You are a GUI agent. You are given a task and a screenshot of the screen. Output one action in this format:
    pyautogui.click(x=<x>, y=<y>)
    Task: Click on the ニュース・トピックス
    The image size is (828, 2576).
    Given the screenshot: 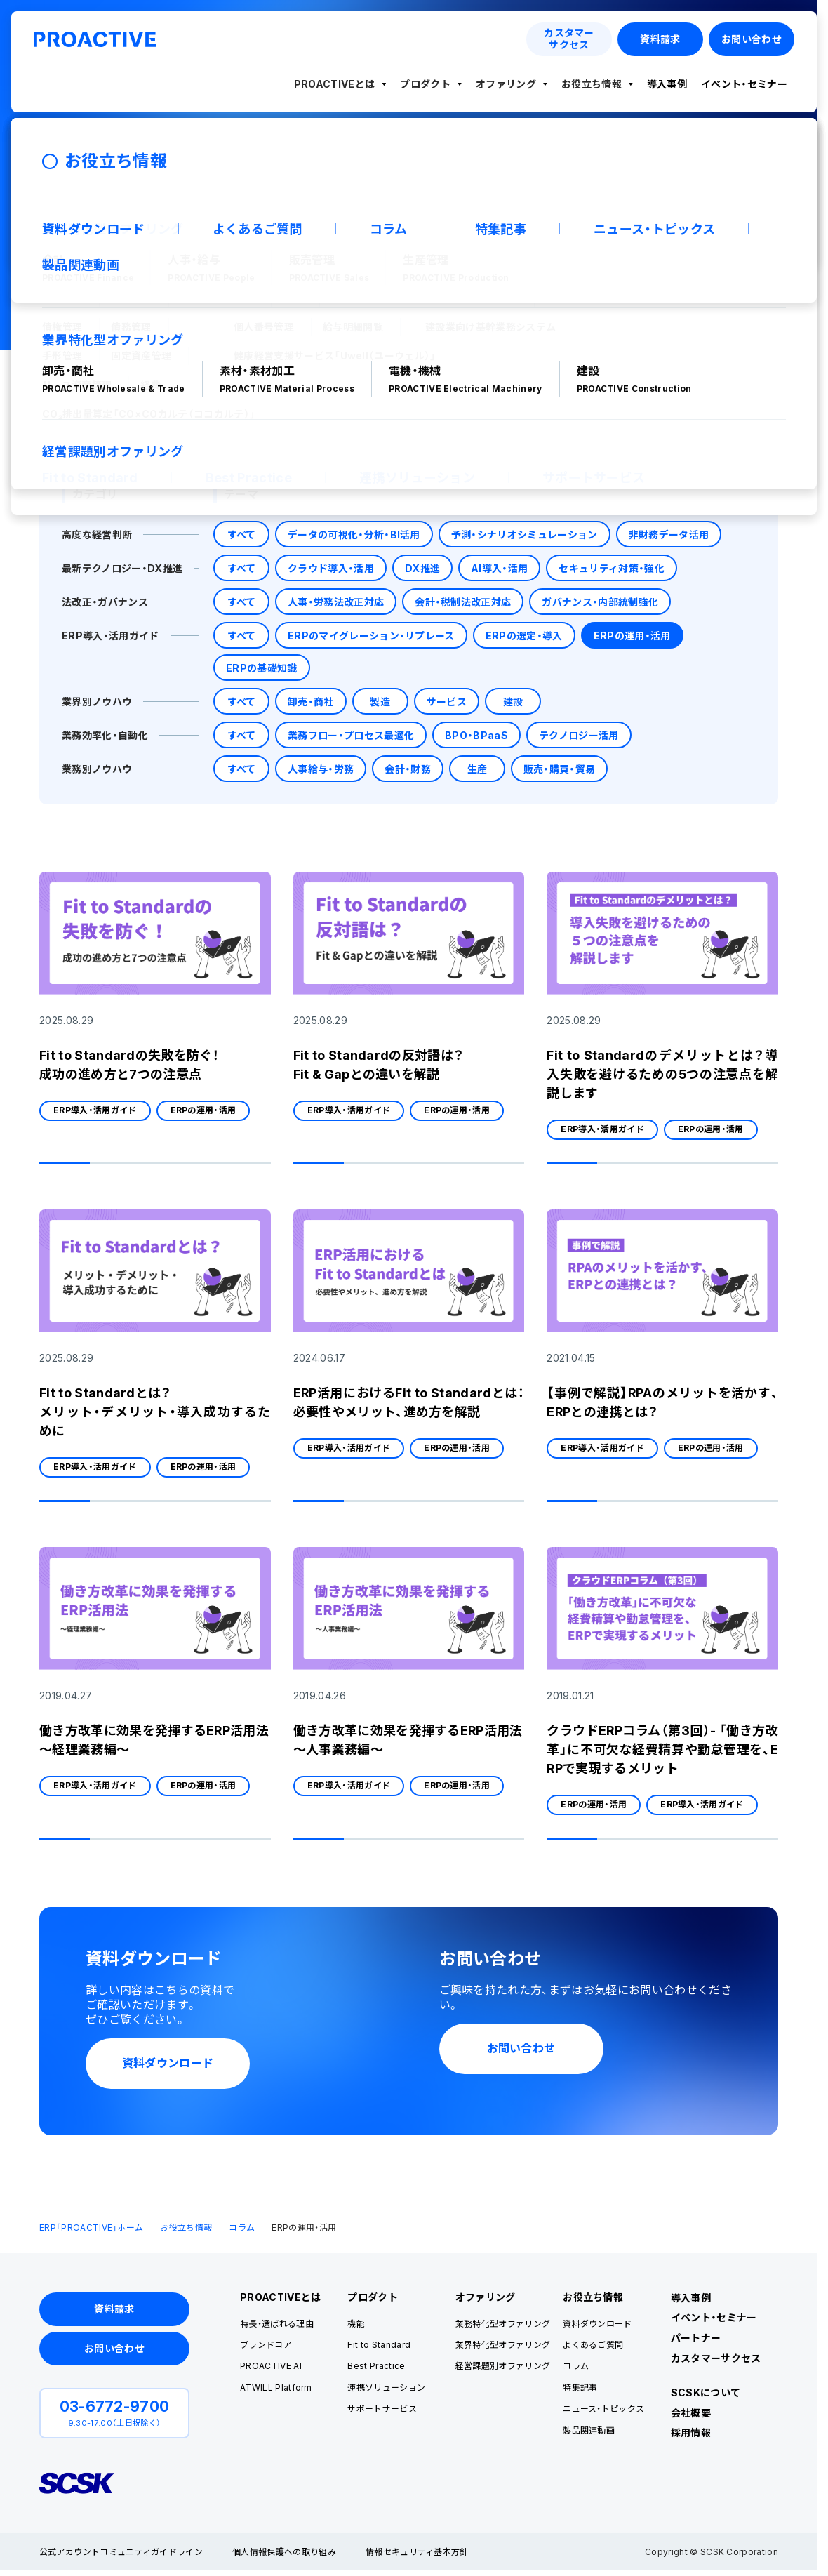 What is the action you would take?
    pyautogui.click(x=603, y=2408)
    